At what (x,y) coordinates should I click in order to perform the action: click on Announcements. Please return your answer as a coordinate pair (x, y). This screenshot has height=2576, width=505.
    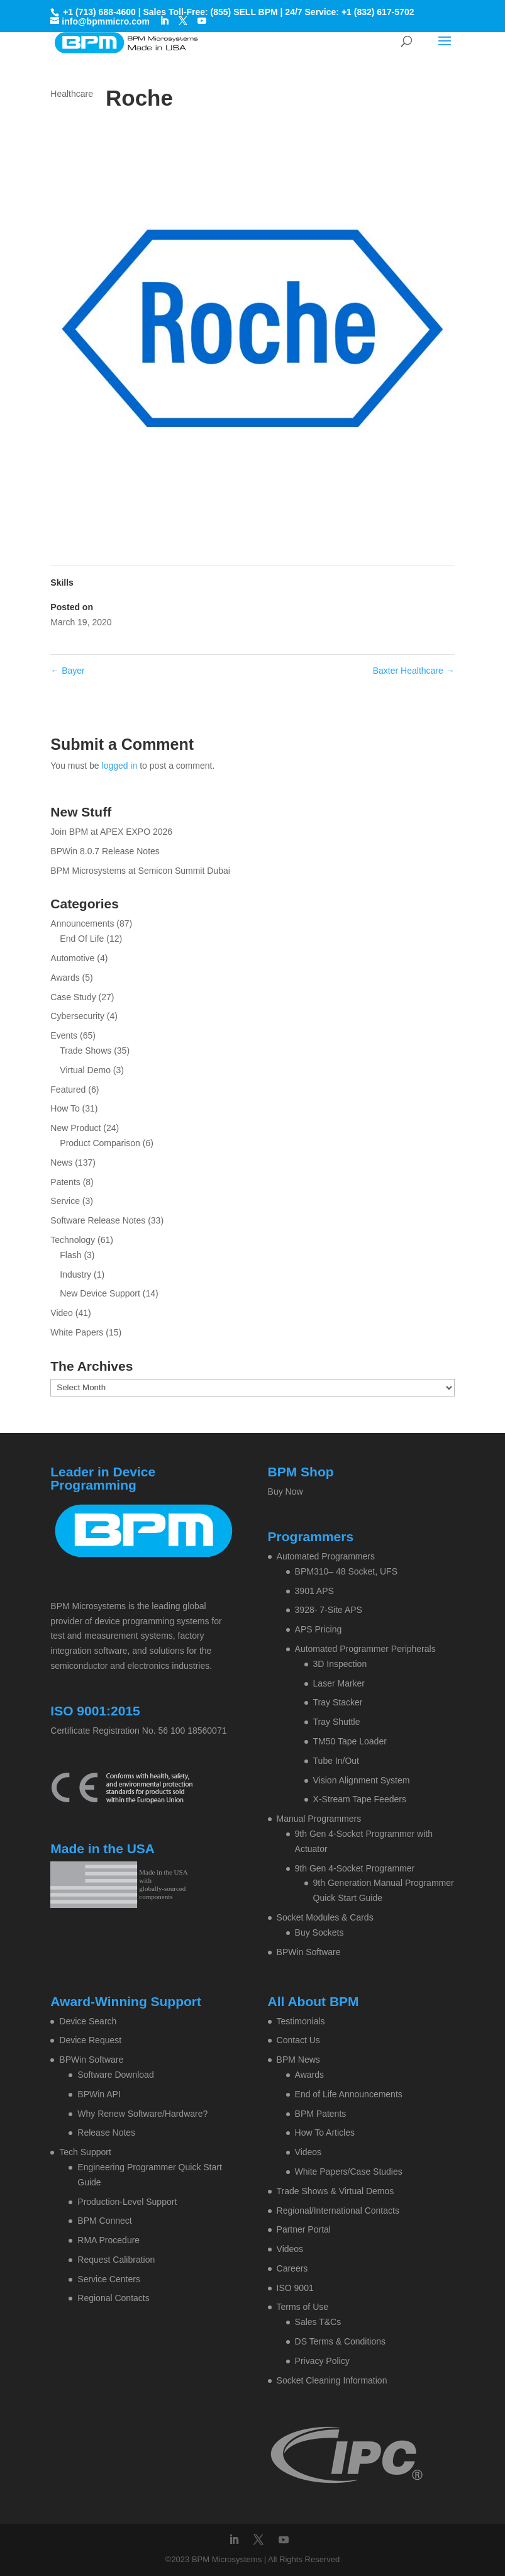
    Looking at the image, I should click on (82, 923).